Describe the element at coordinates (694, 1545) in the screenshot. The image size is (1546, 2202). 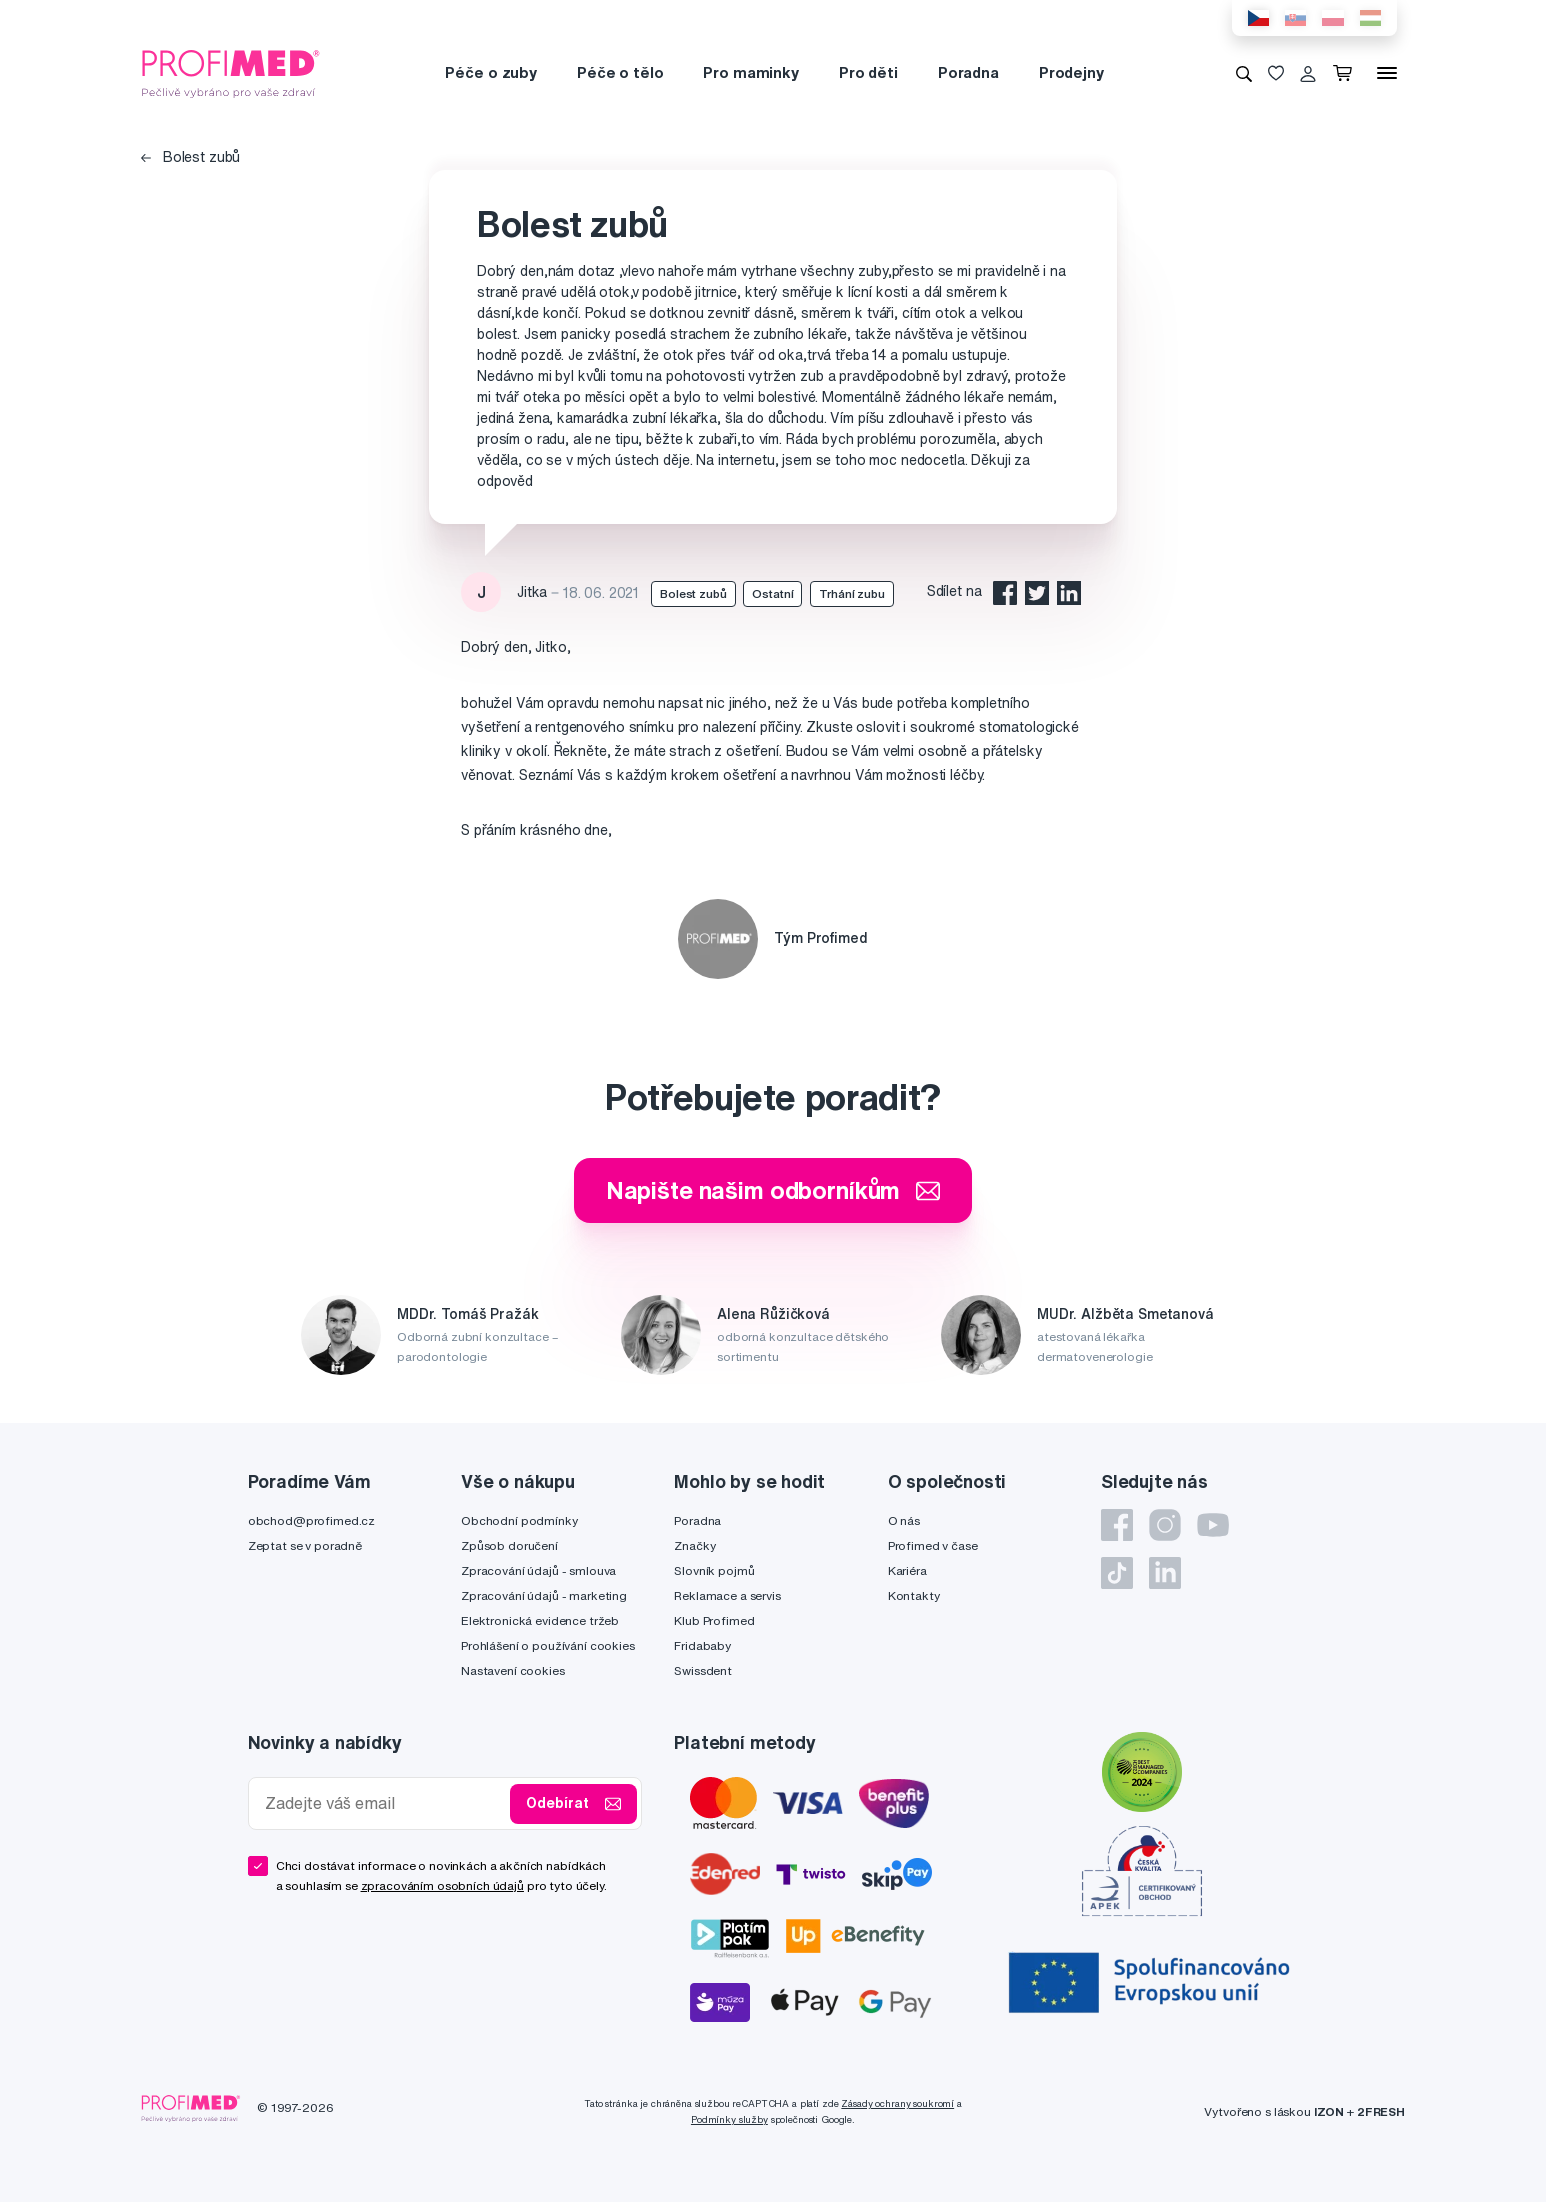
I see `Značky` at that location.